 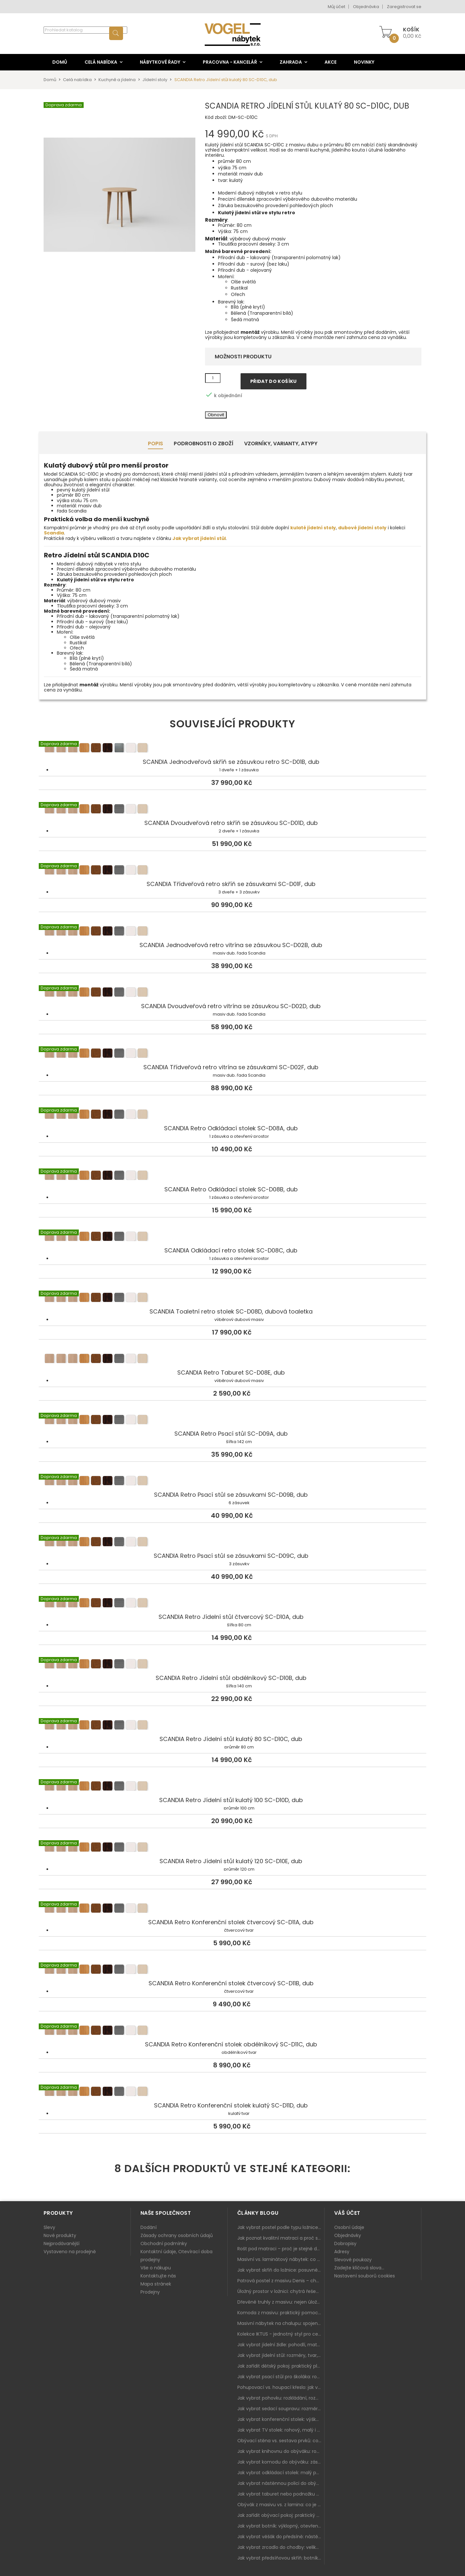 I want to click on SCANDIA Retro Psací stůl se zásuvkami SC-D09B, dub, so click(x=232, y=1481).